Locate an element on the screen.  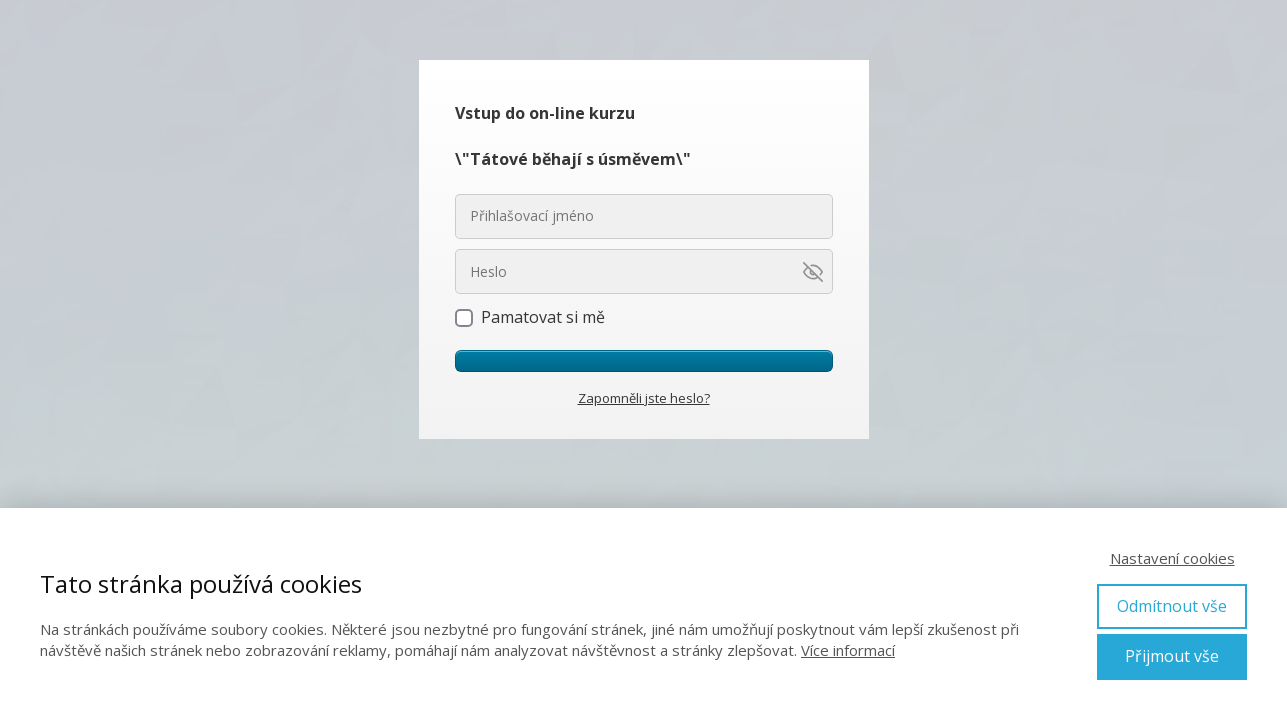
Přijmout vše is located at coordinates (1172, 656).